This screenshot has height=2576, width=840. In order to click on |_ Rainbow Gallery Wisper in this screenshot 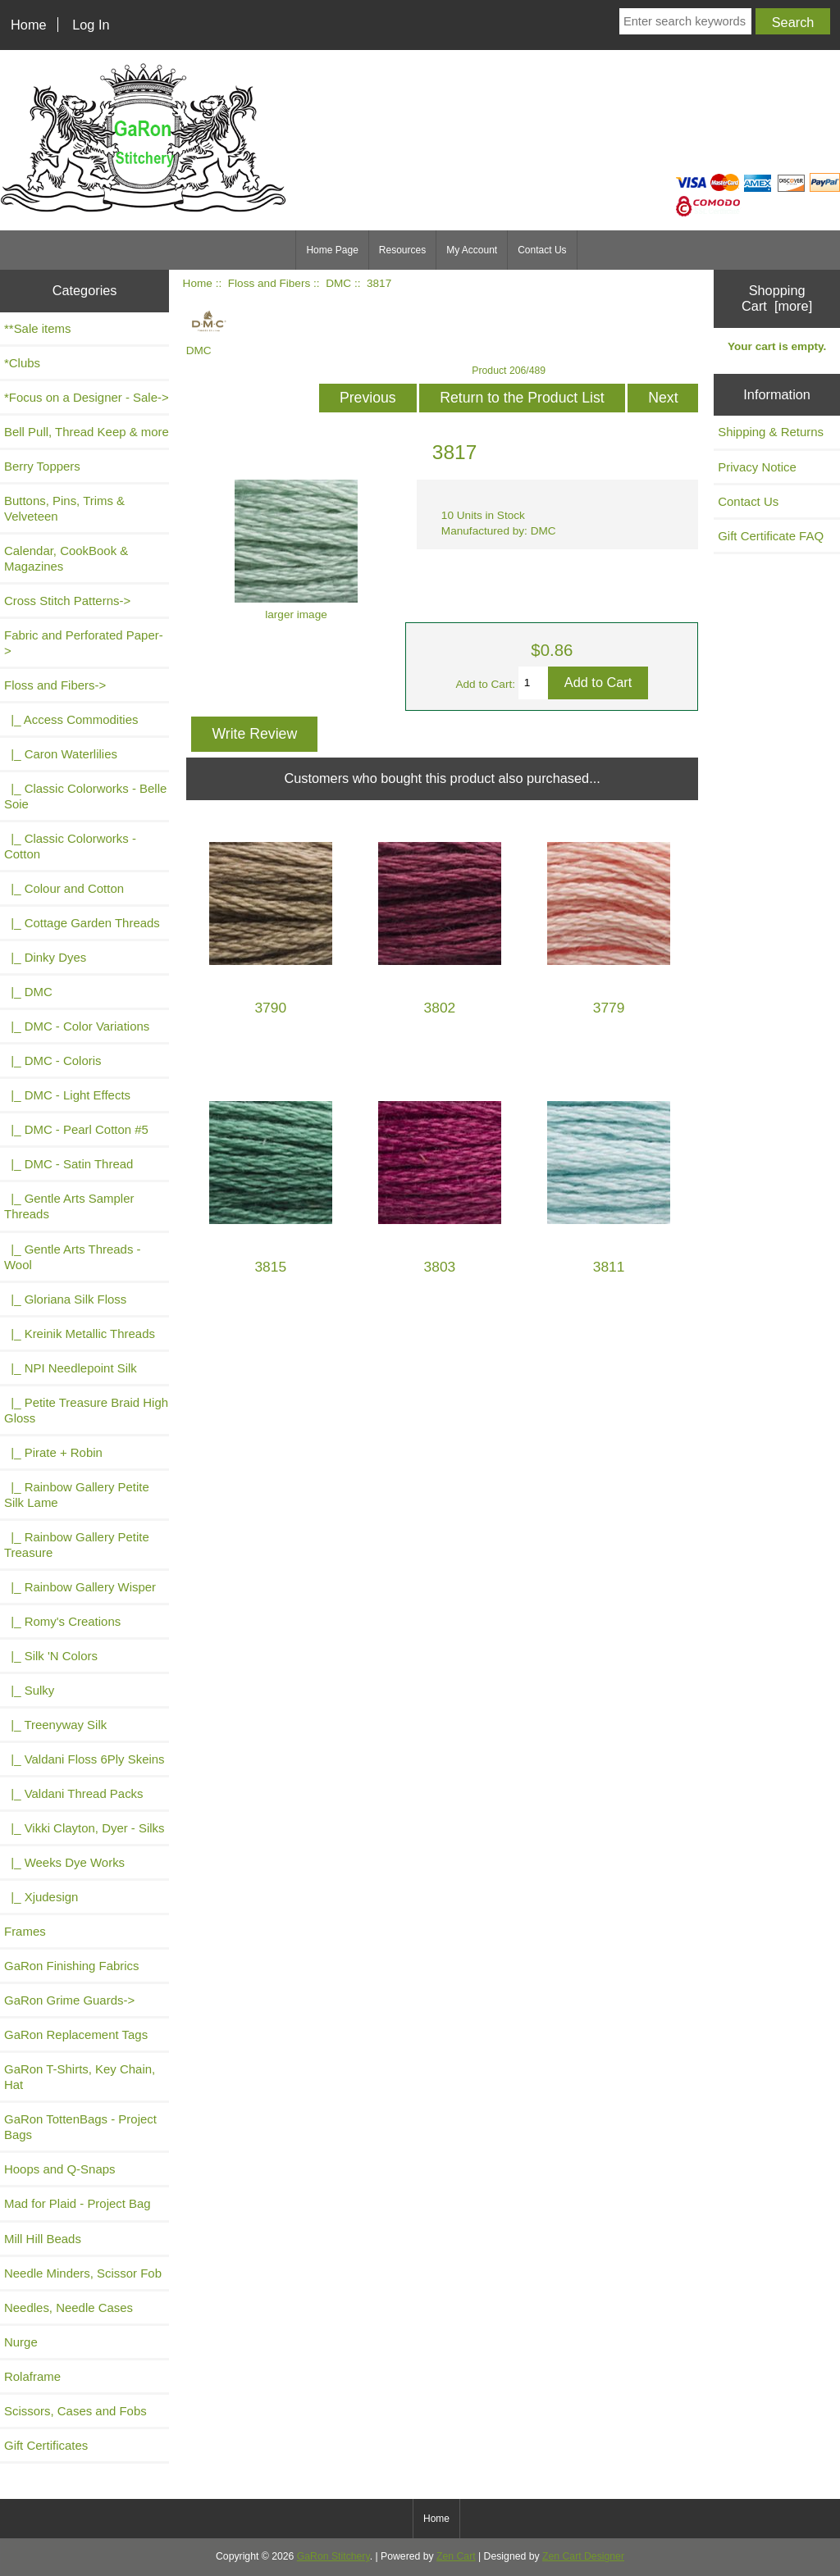, I will do `click(80, 1587)`.